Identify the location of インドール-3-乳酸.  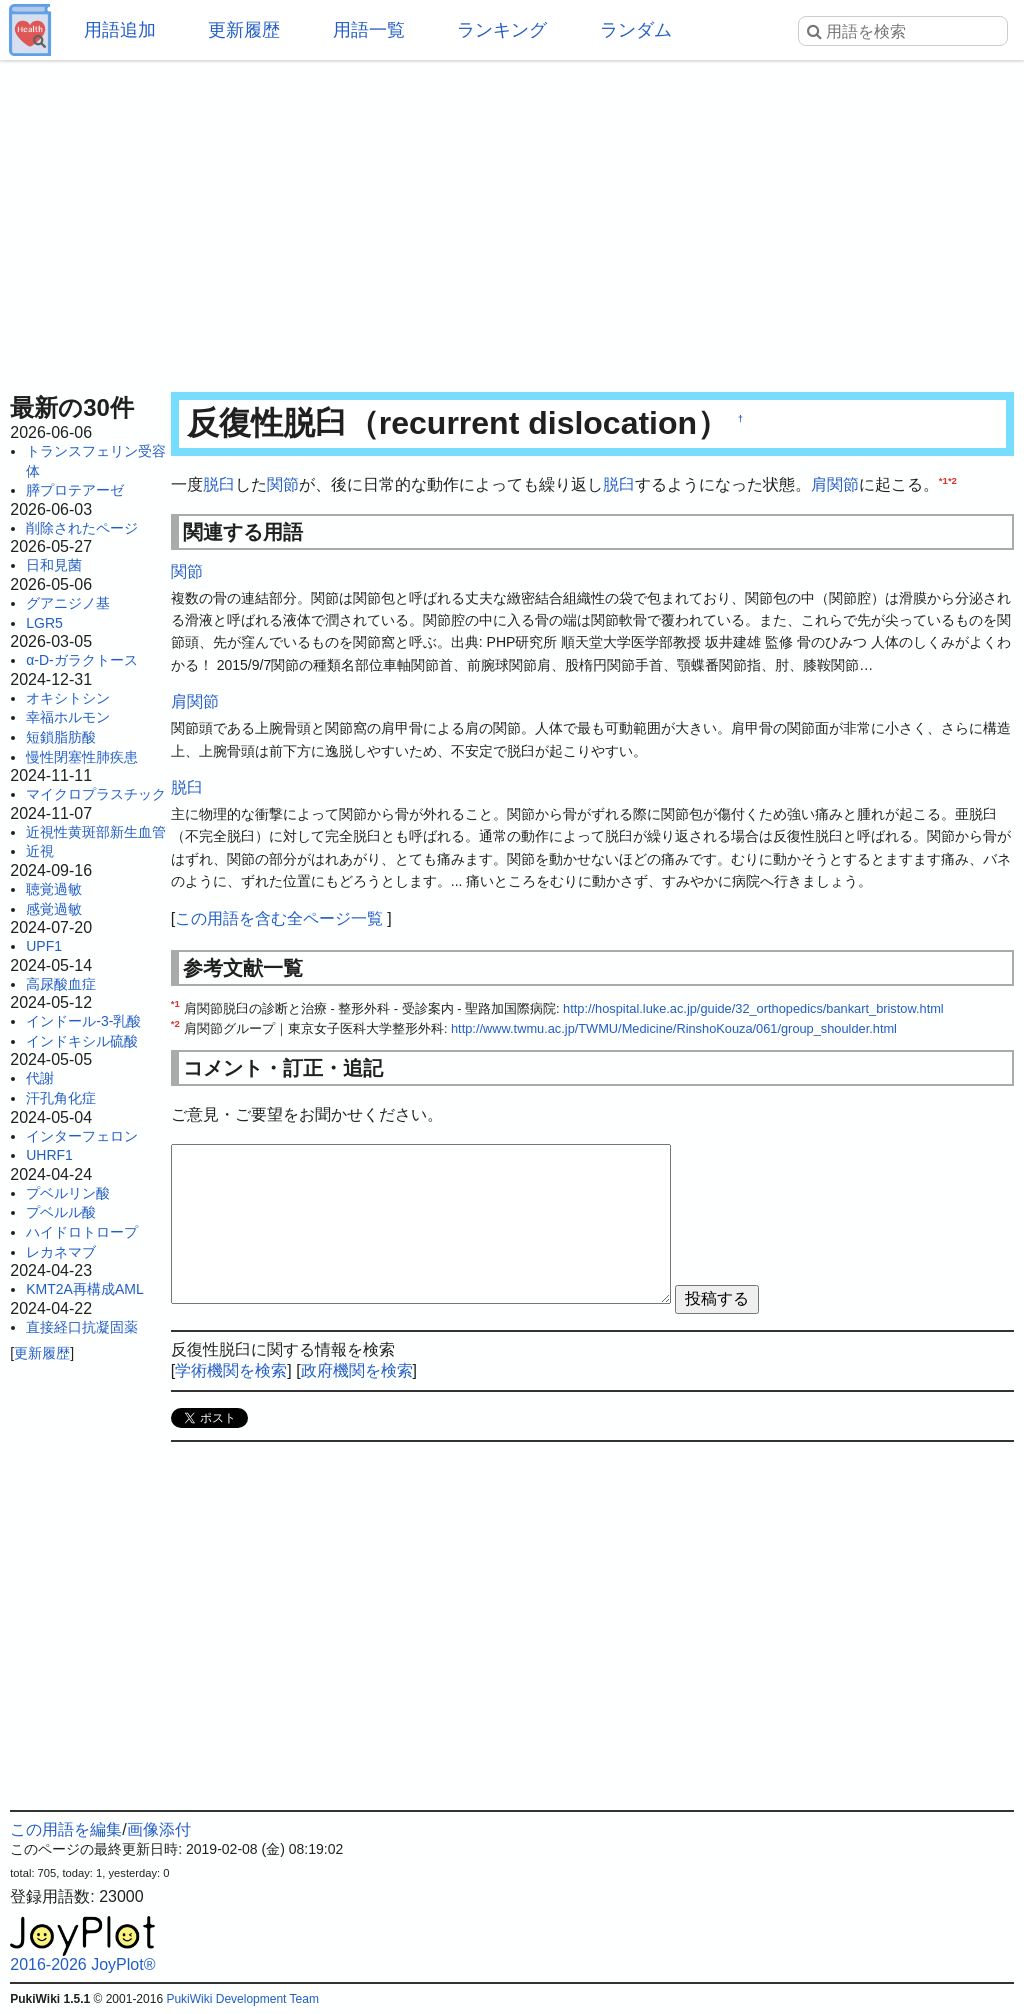
(83, 1021).